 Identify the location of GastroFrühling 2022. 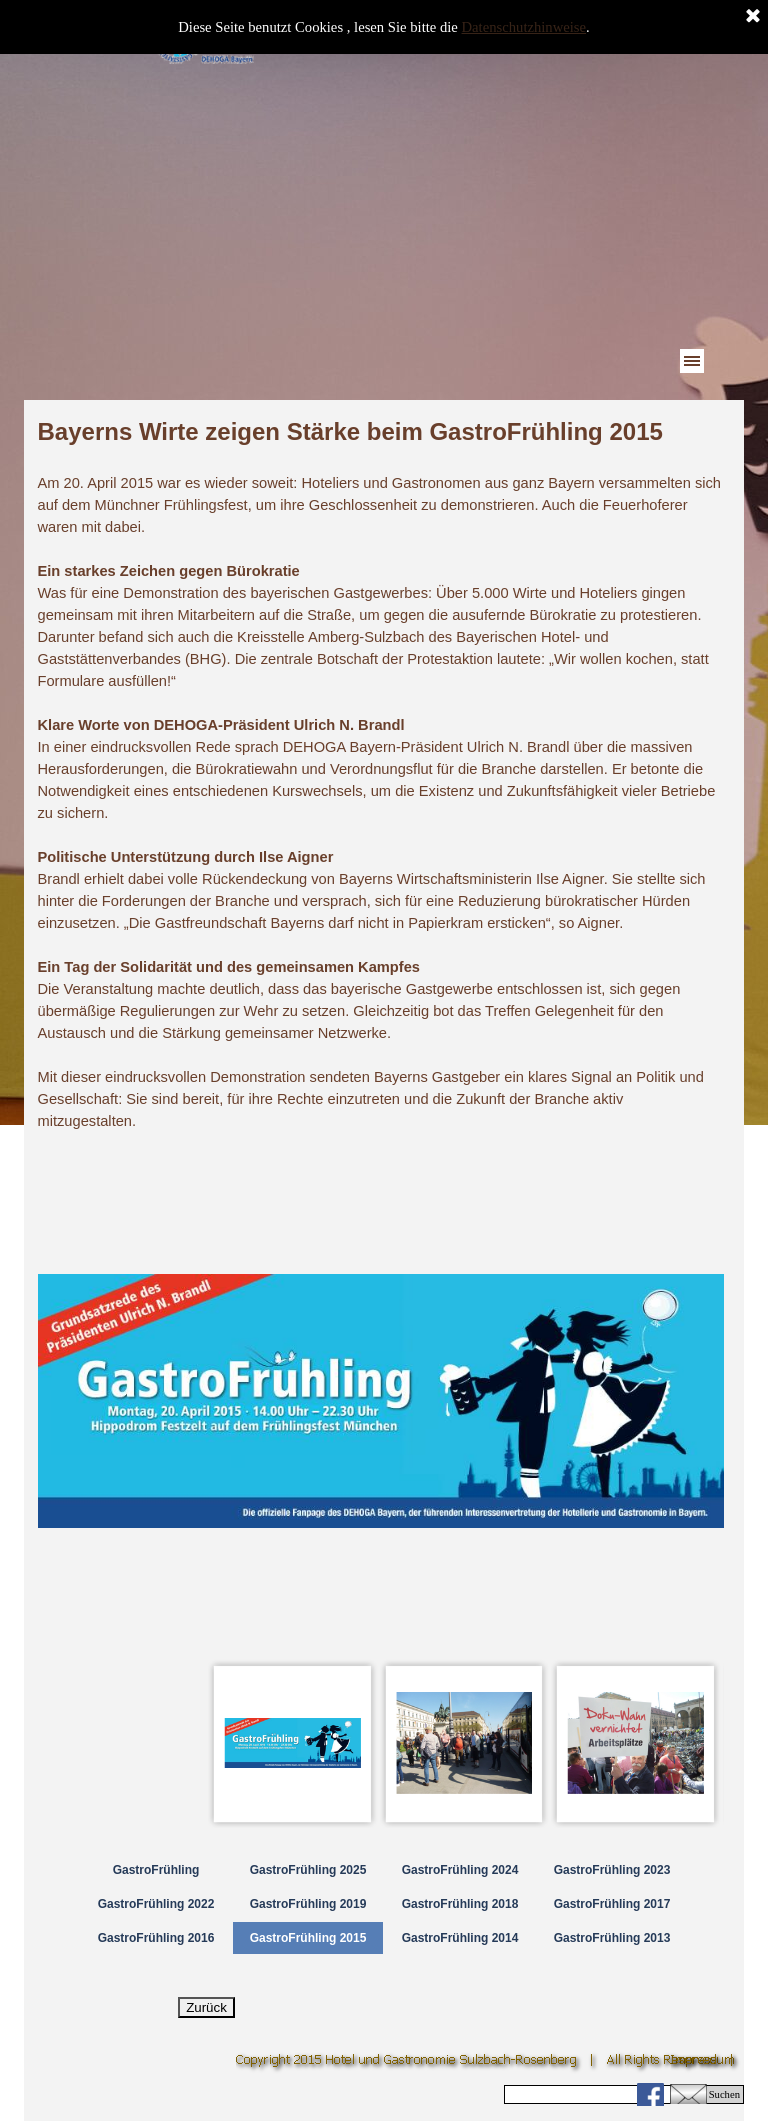
(156, 1904).